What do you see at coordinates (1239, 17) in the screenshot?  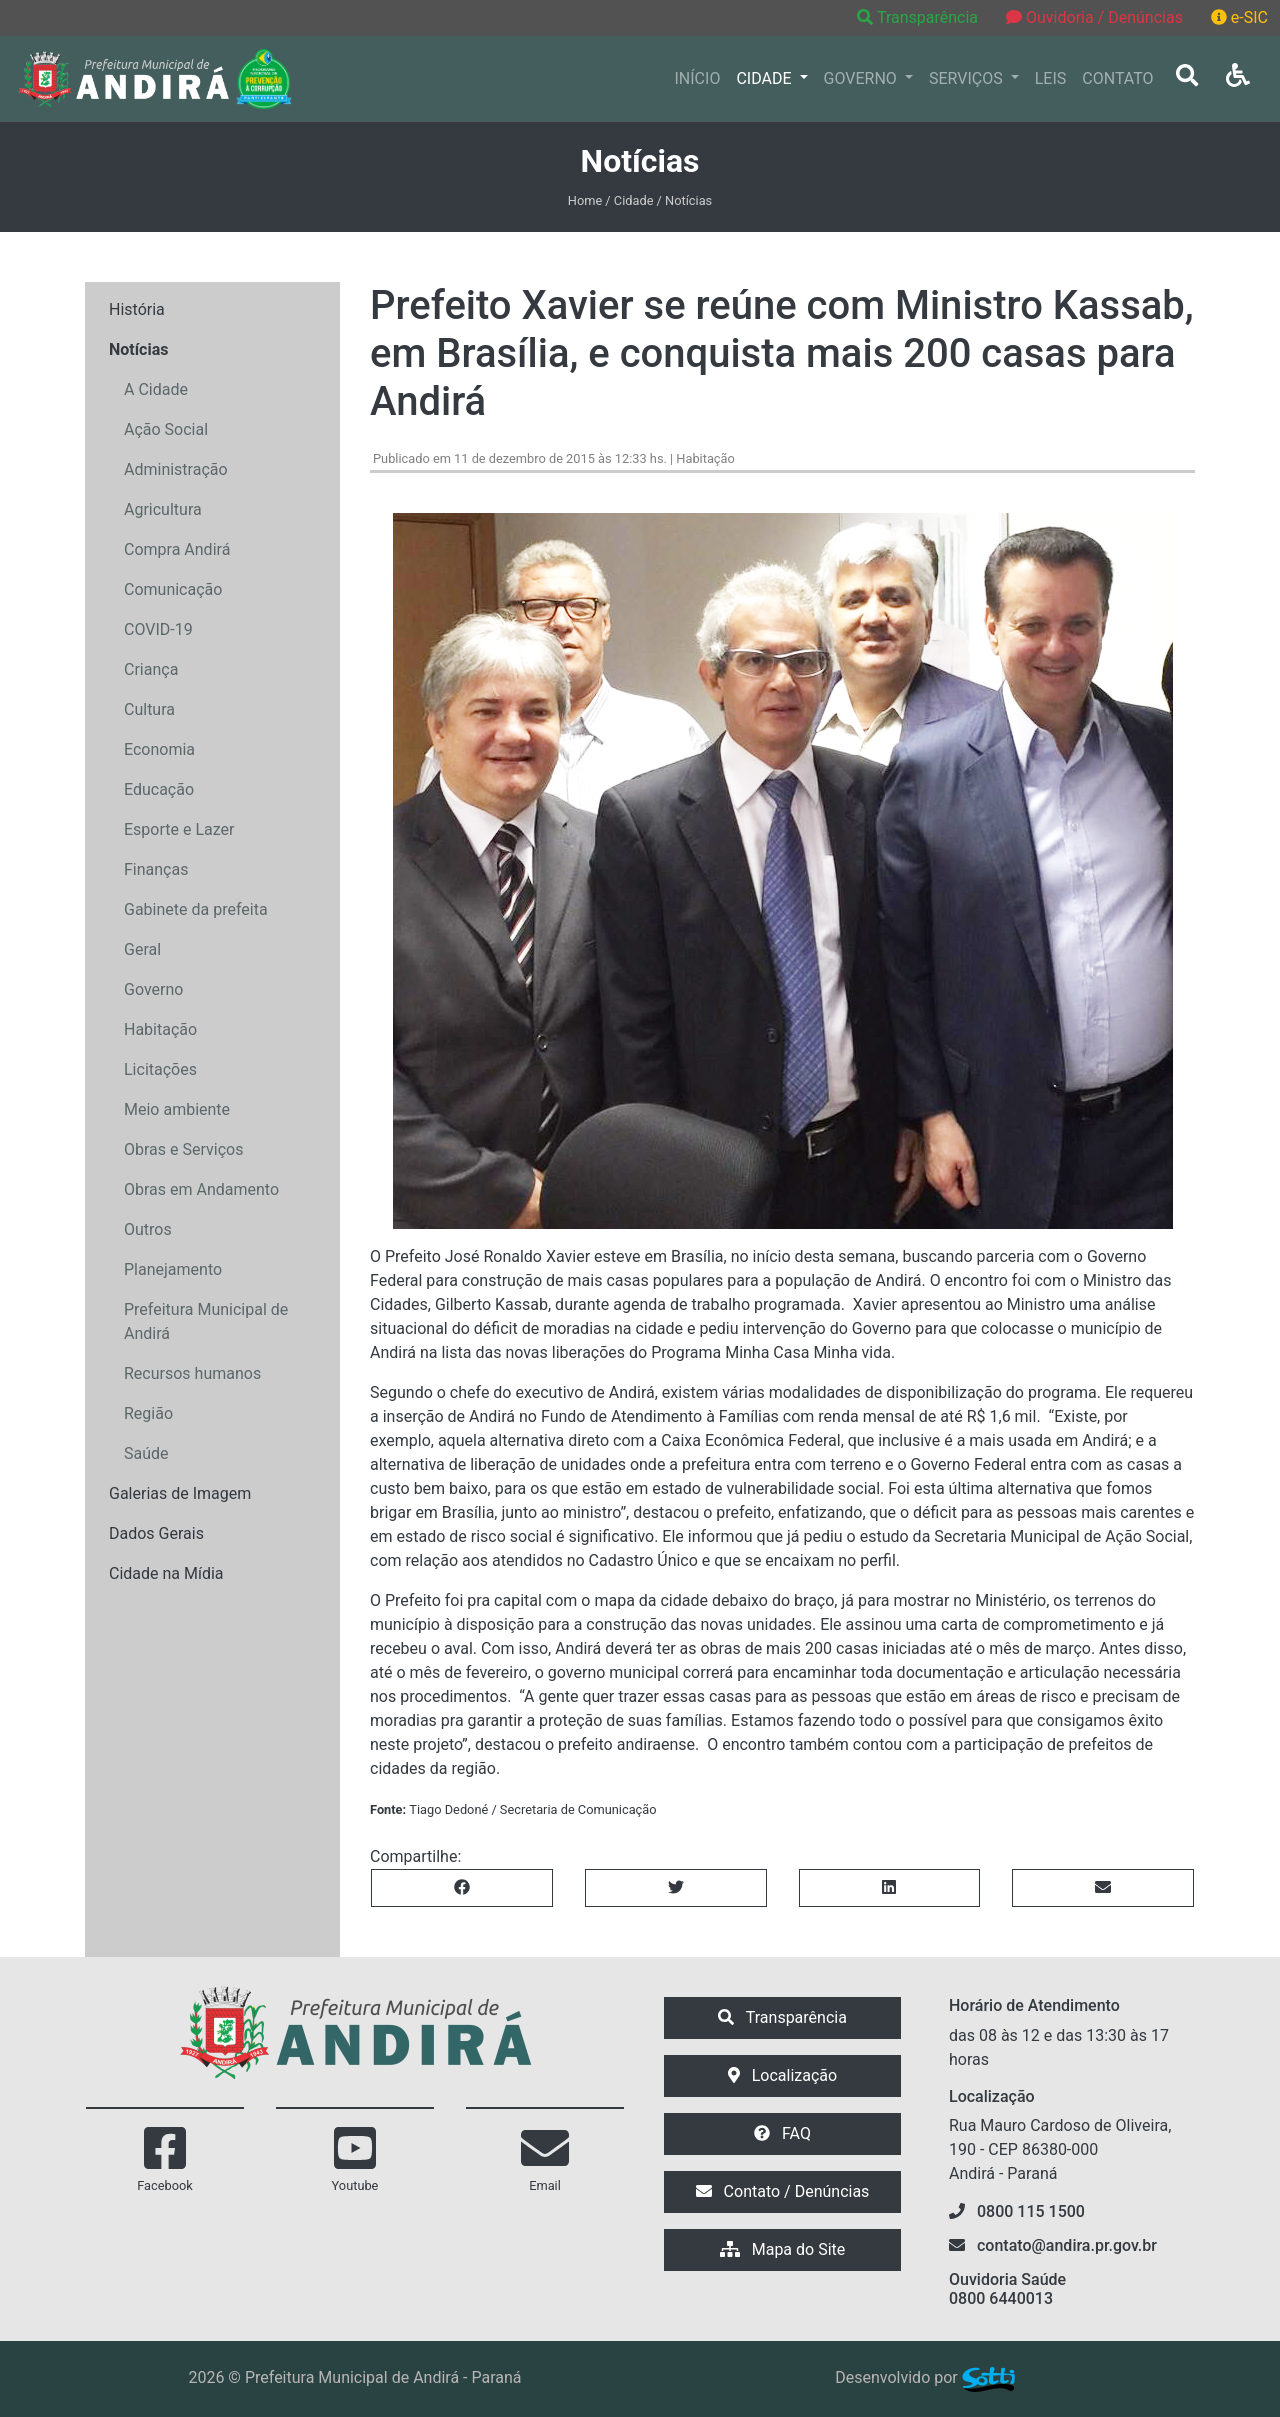 I see `e-SIC` at bounding box center [1239, 17].